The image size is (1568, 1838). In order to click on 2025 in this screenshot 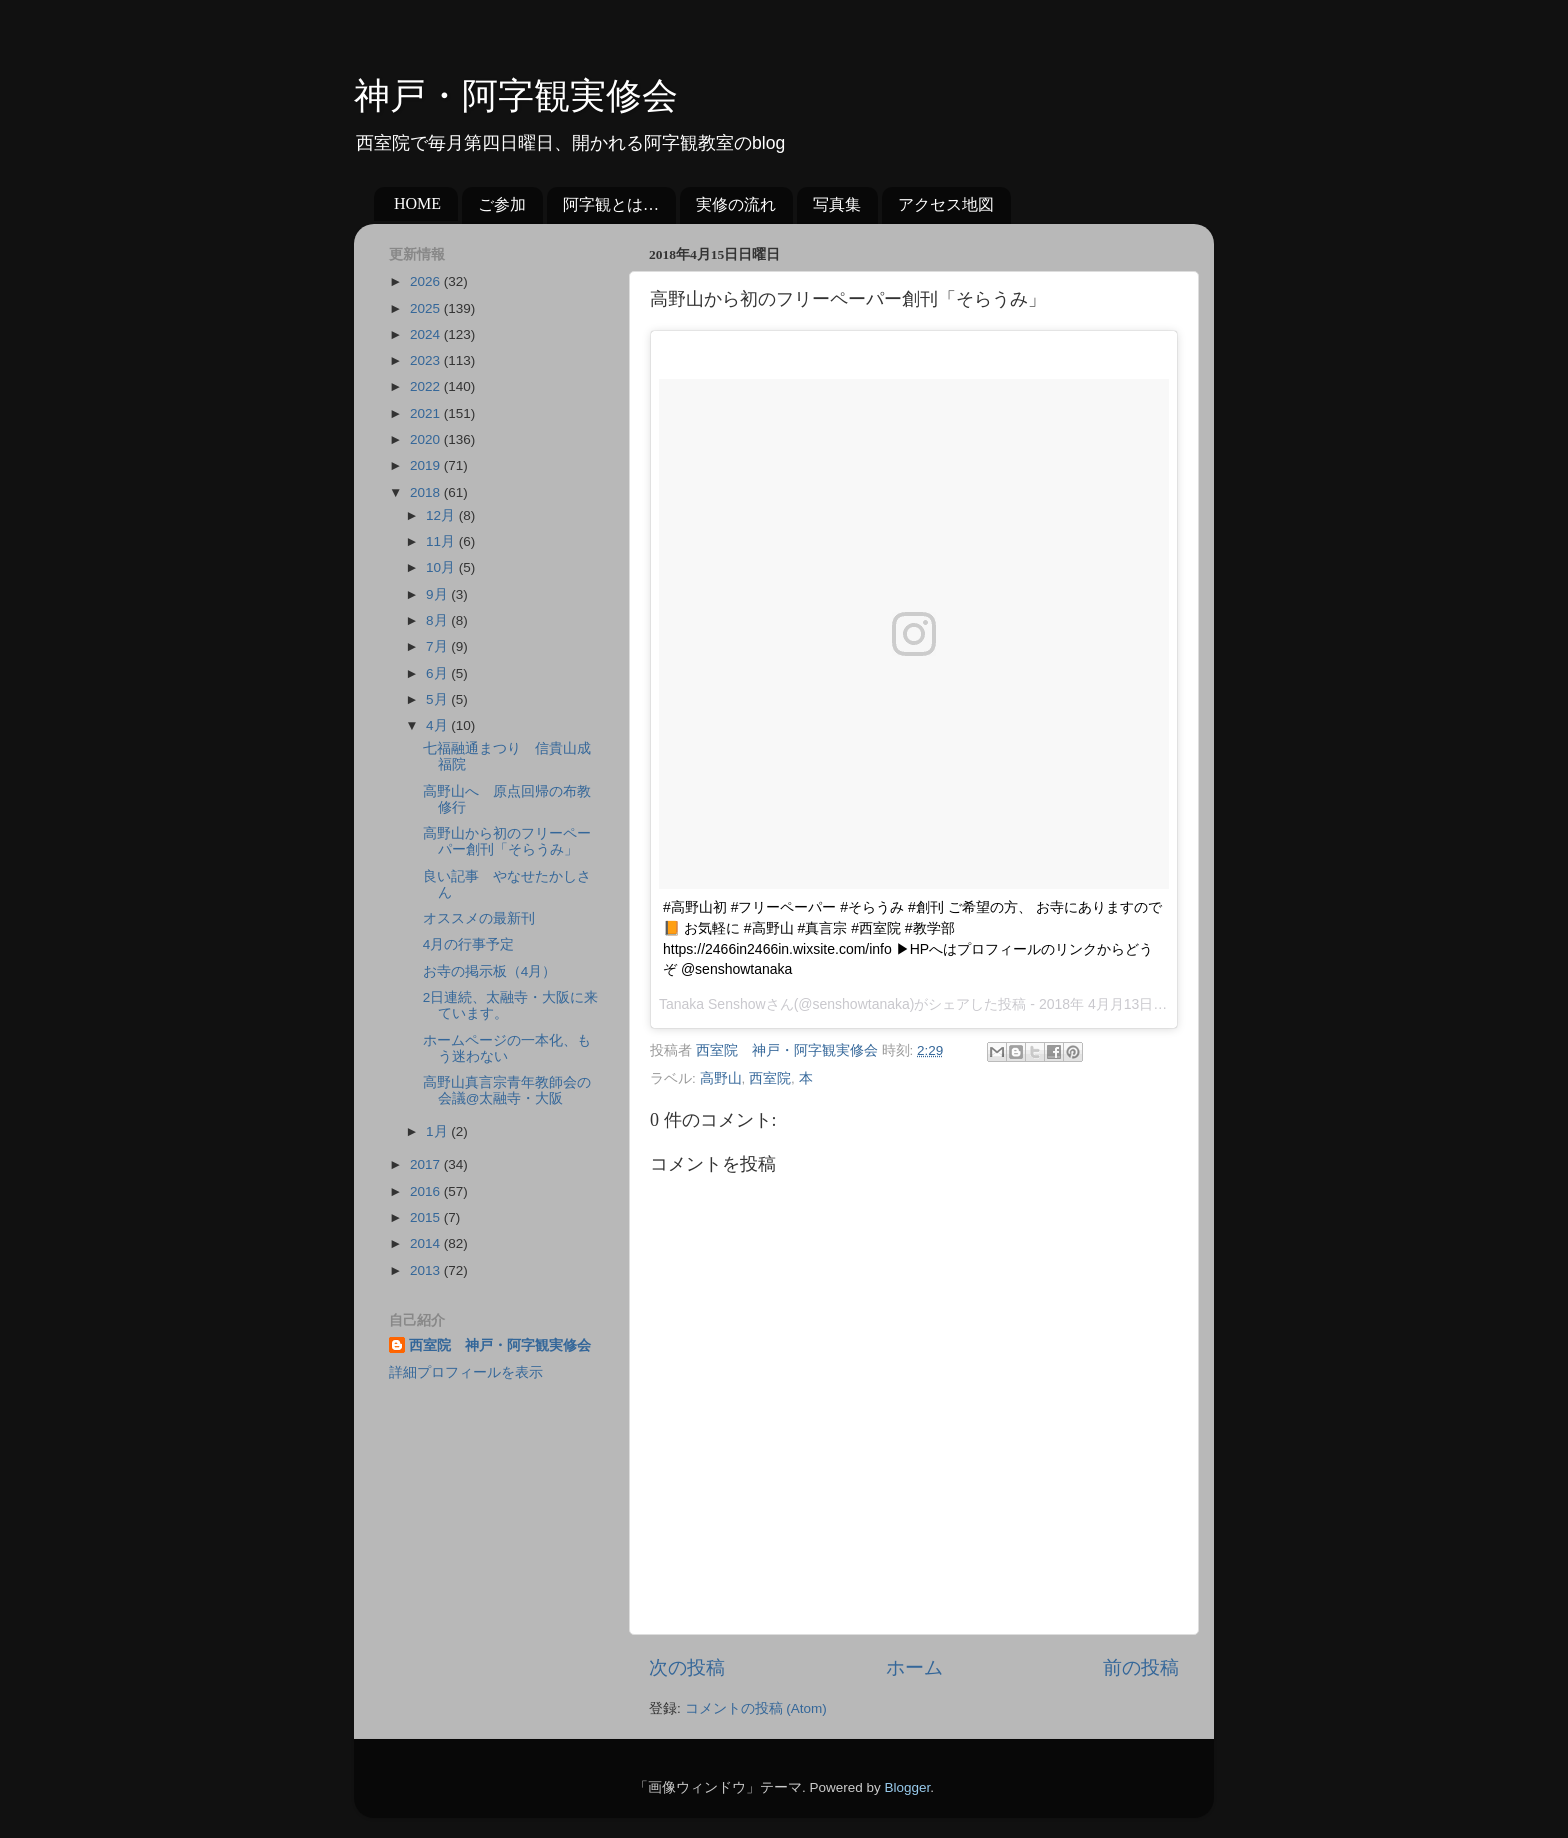, I will do `click(427, 308)`.